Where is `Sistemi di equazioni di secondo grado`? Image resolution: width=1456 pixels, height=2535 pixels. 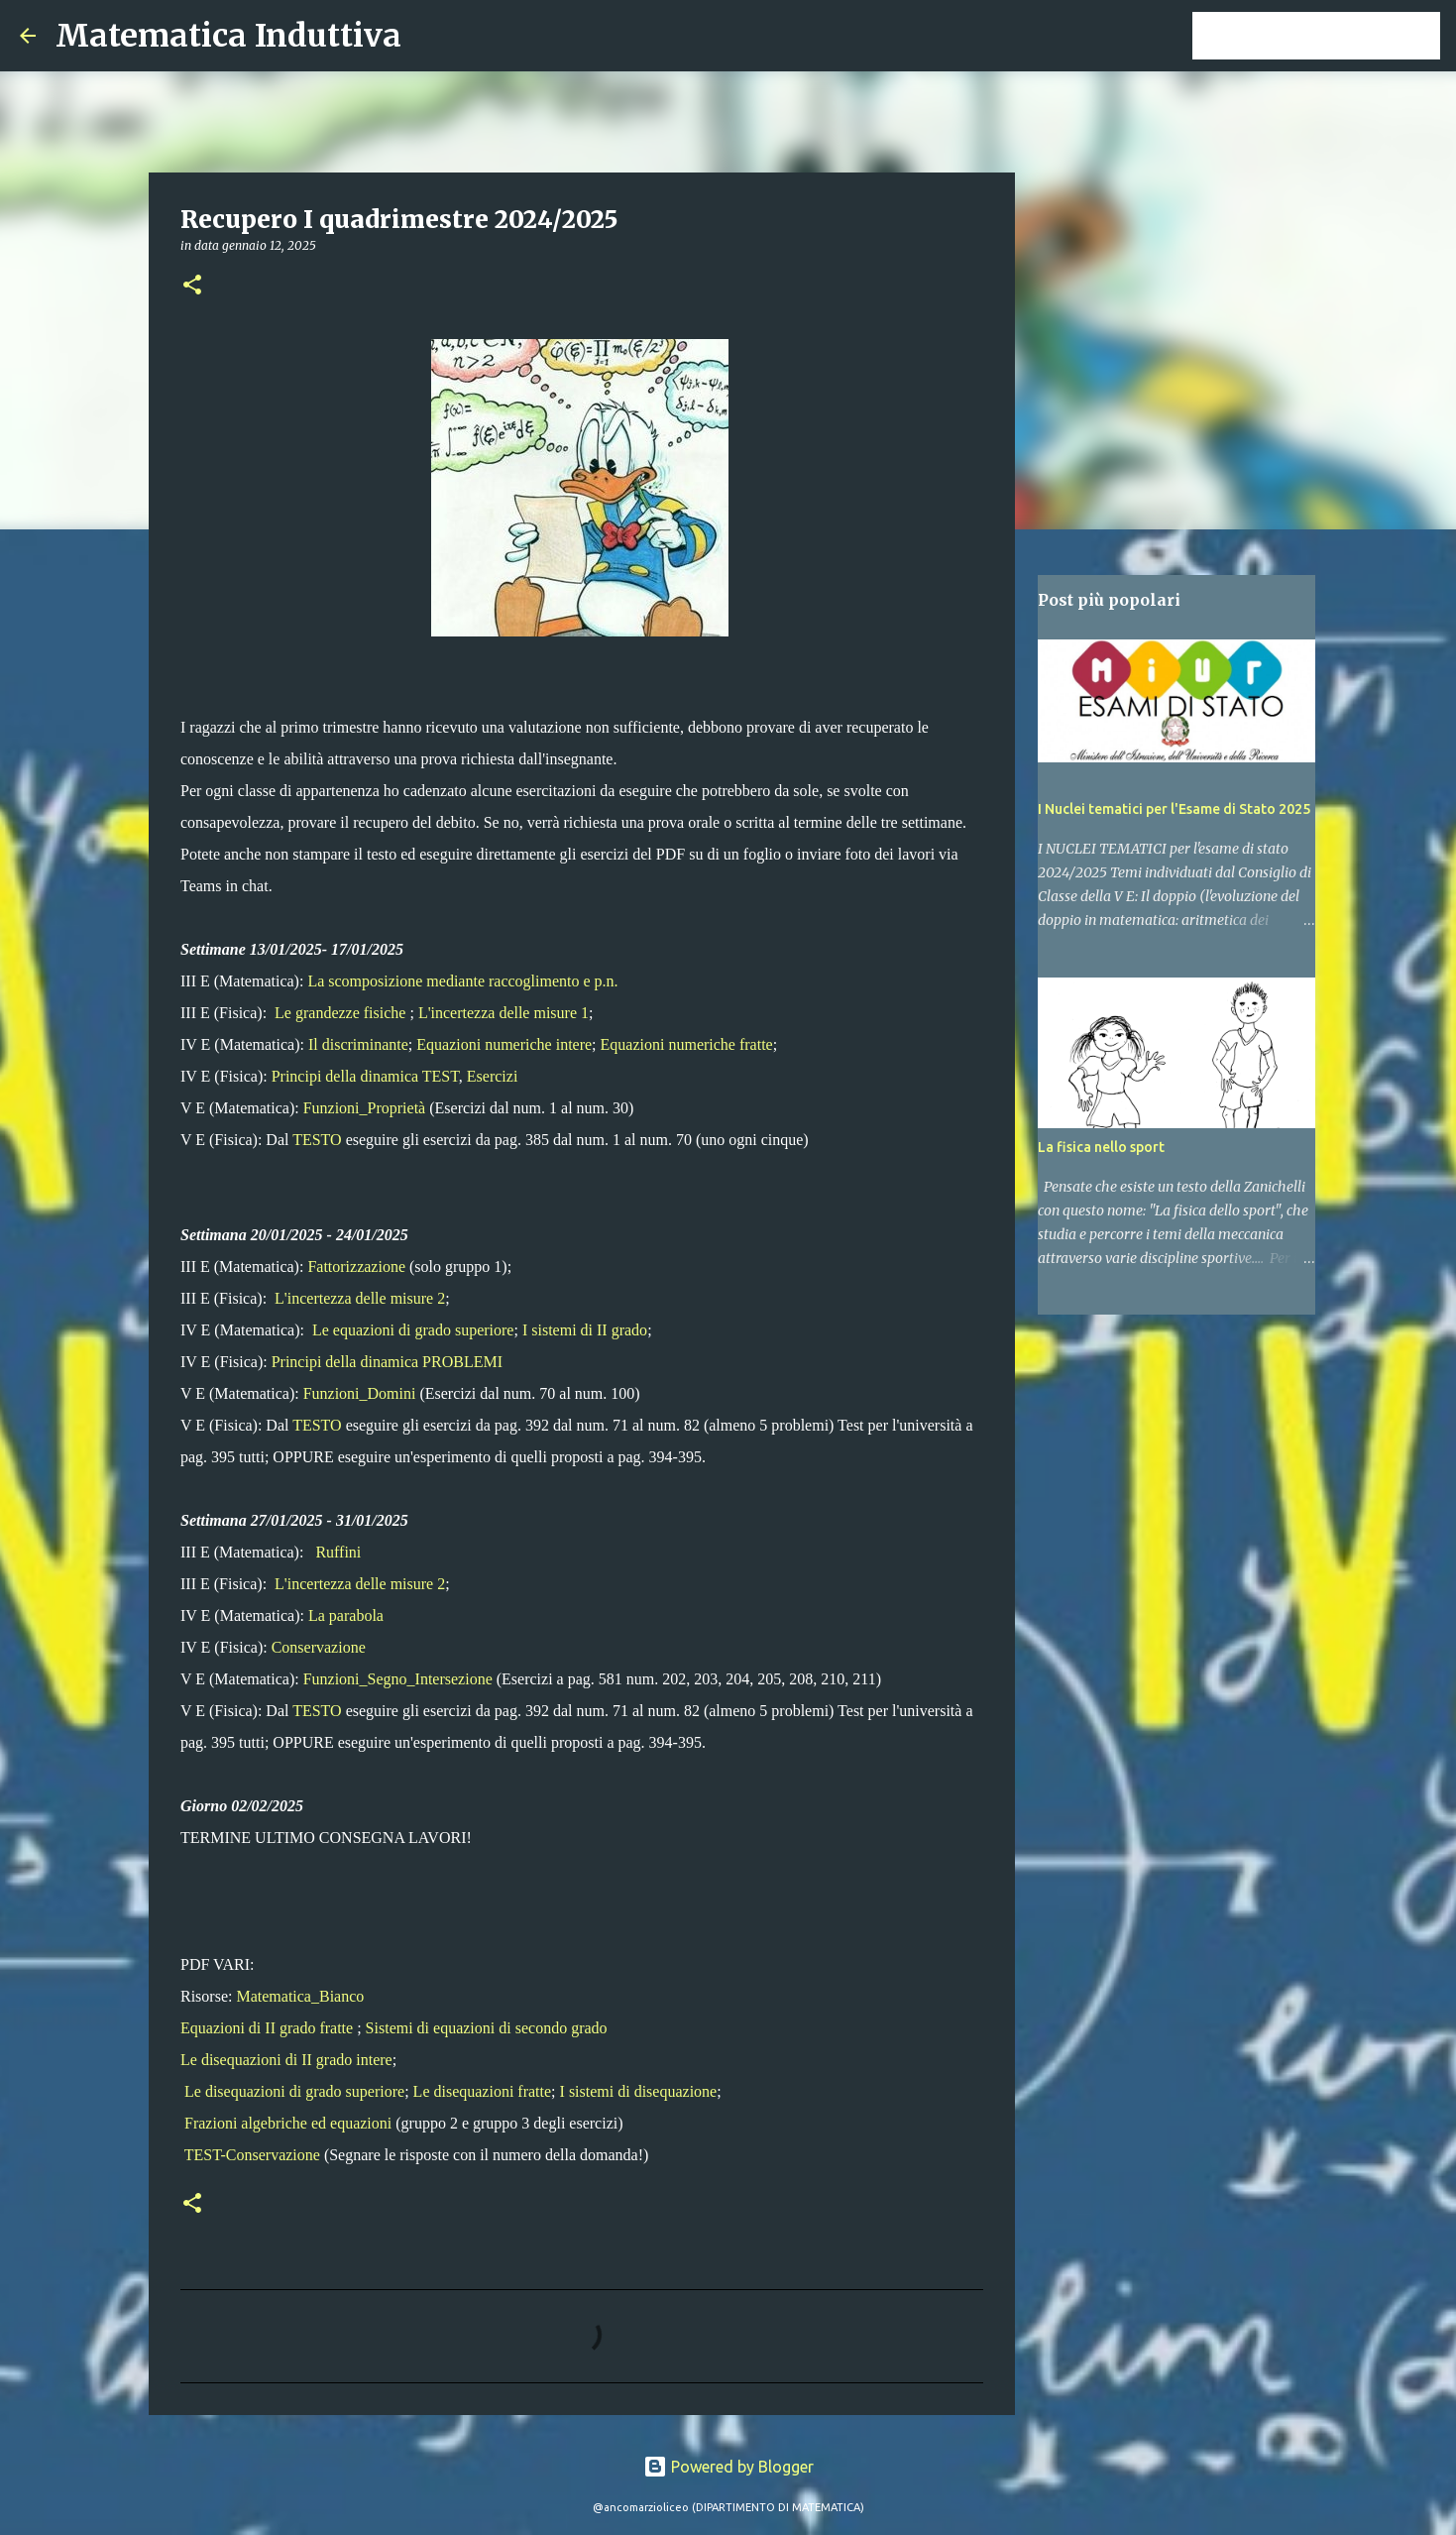
Sistemi di equazioni di secondo grado is located at coordinates (487, 2027).